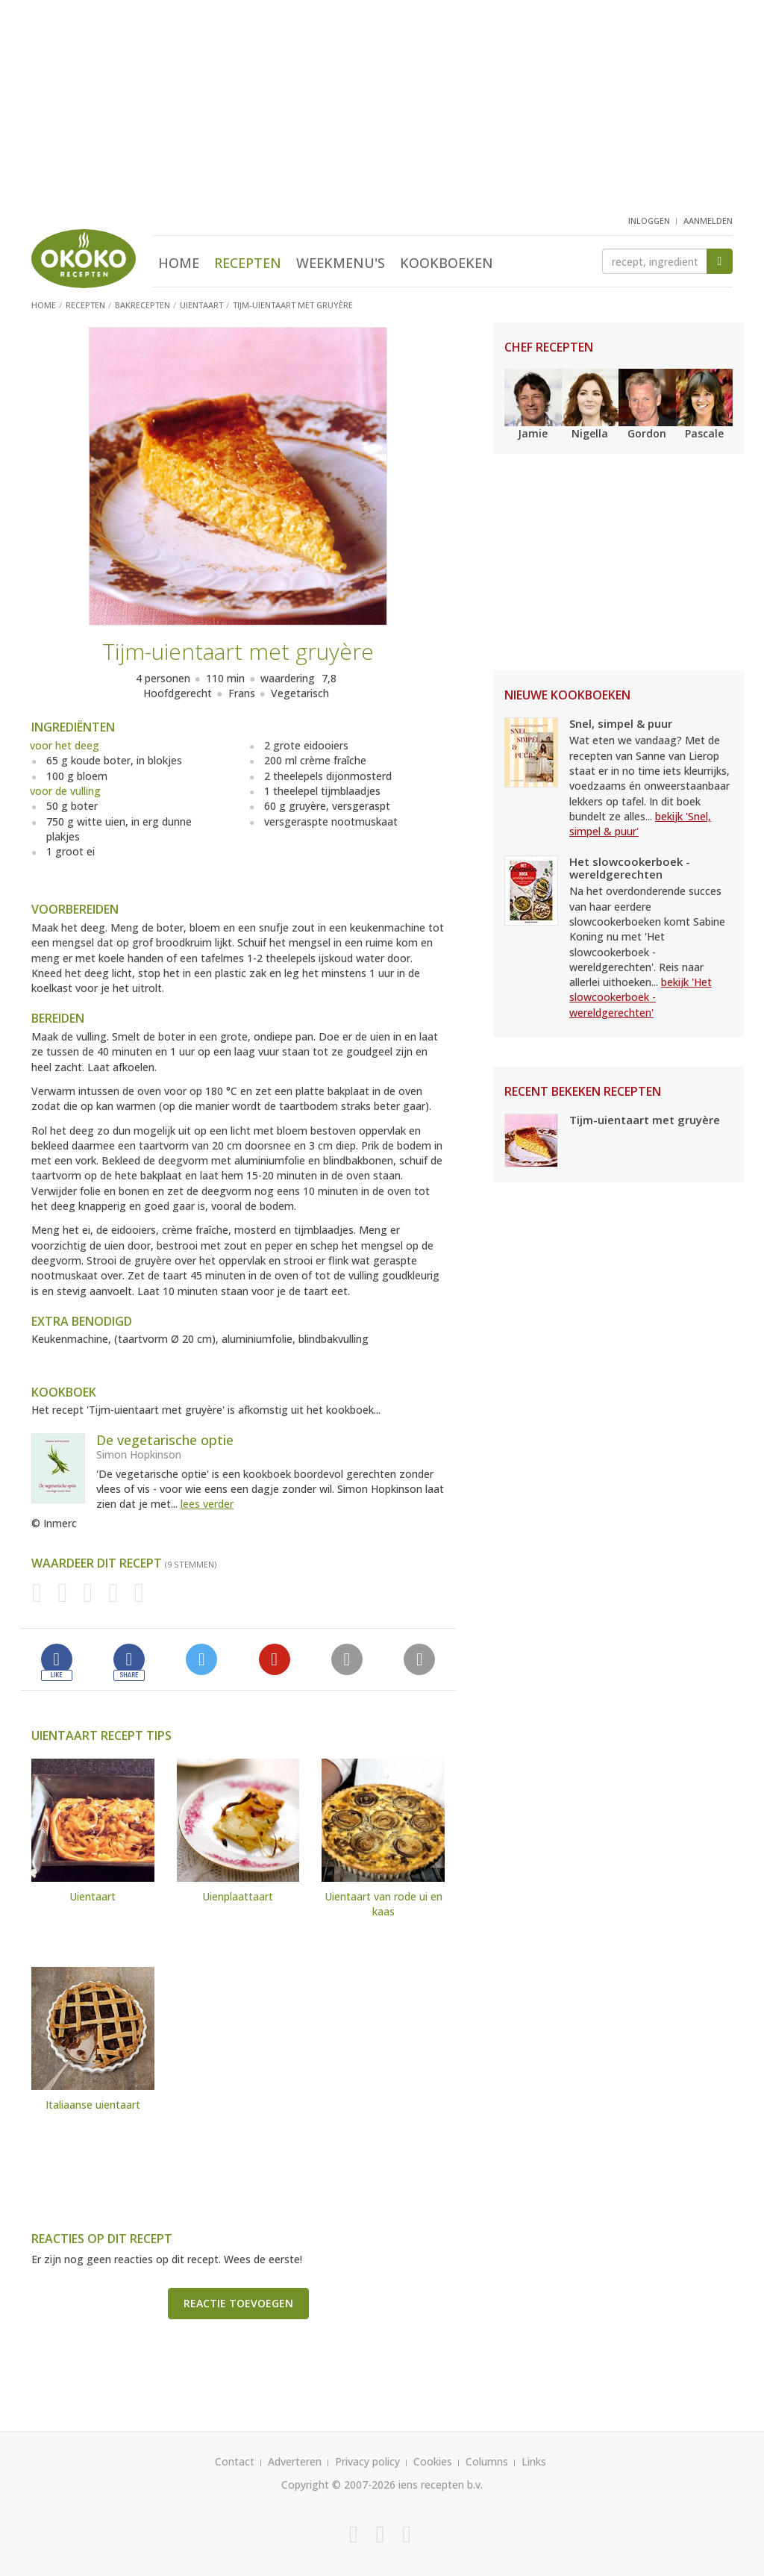 The image size is (764, 2576). I want to click on Kookboeken, so click(446, 263).